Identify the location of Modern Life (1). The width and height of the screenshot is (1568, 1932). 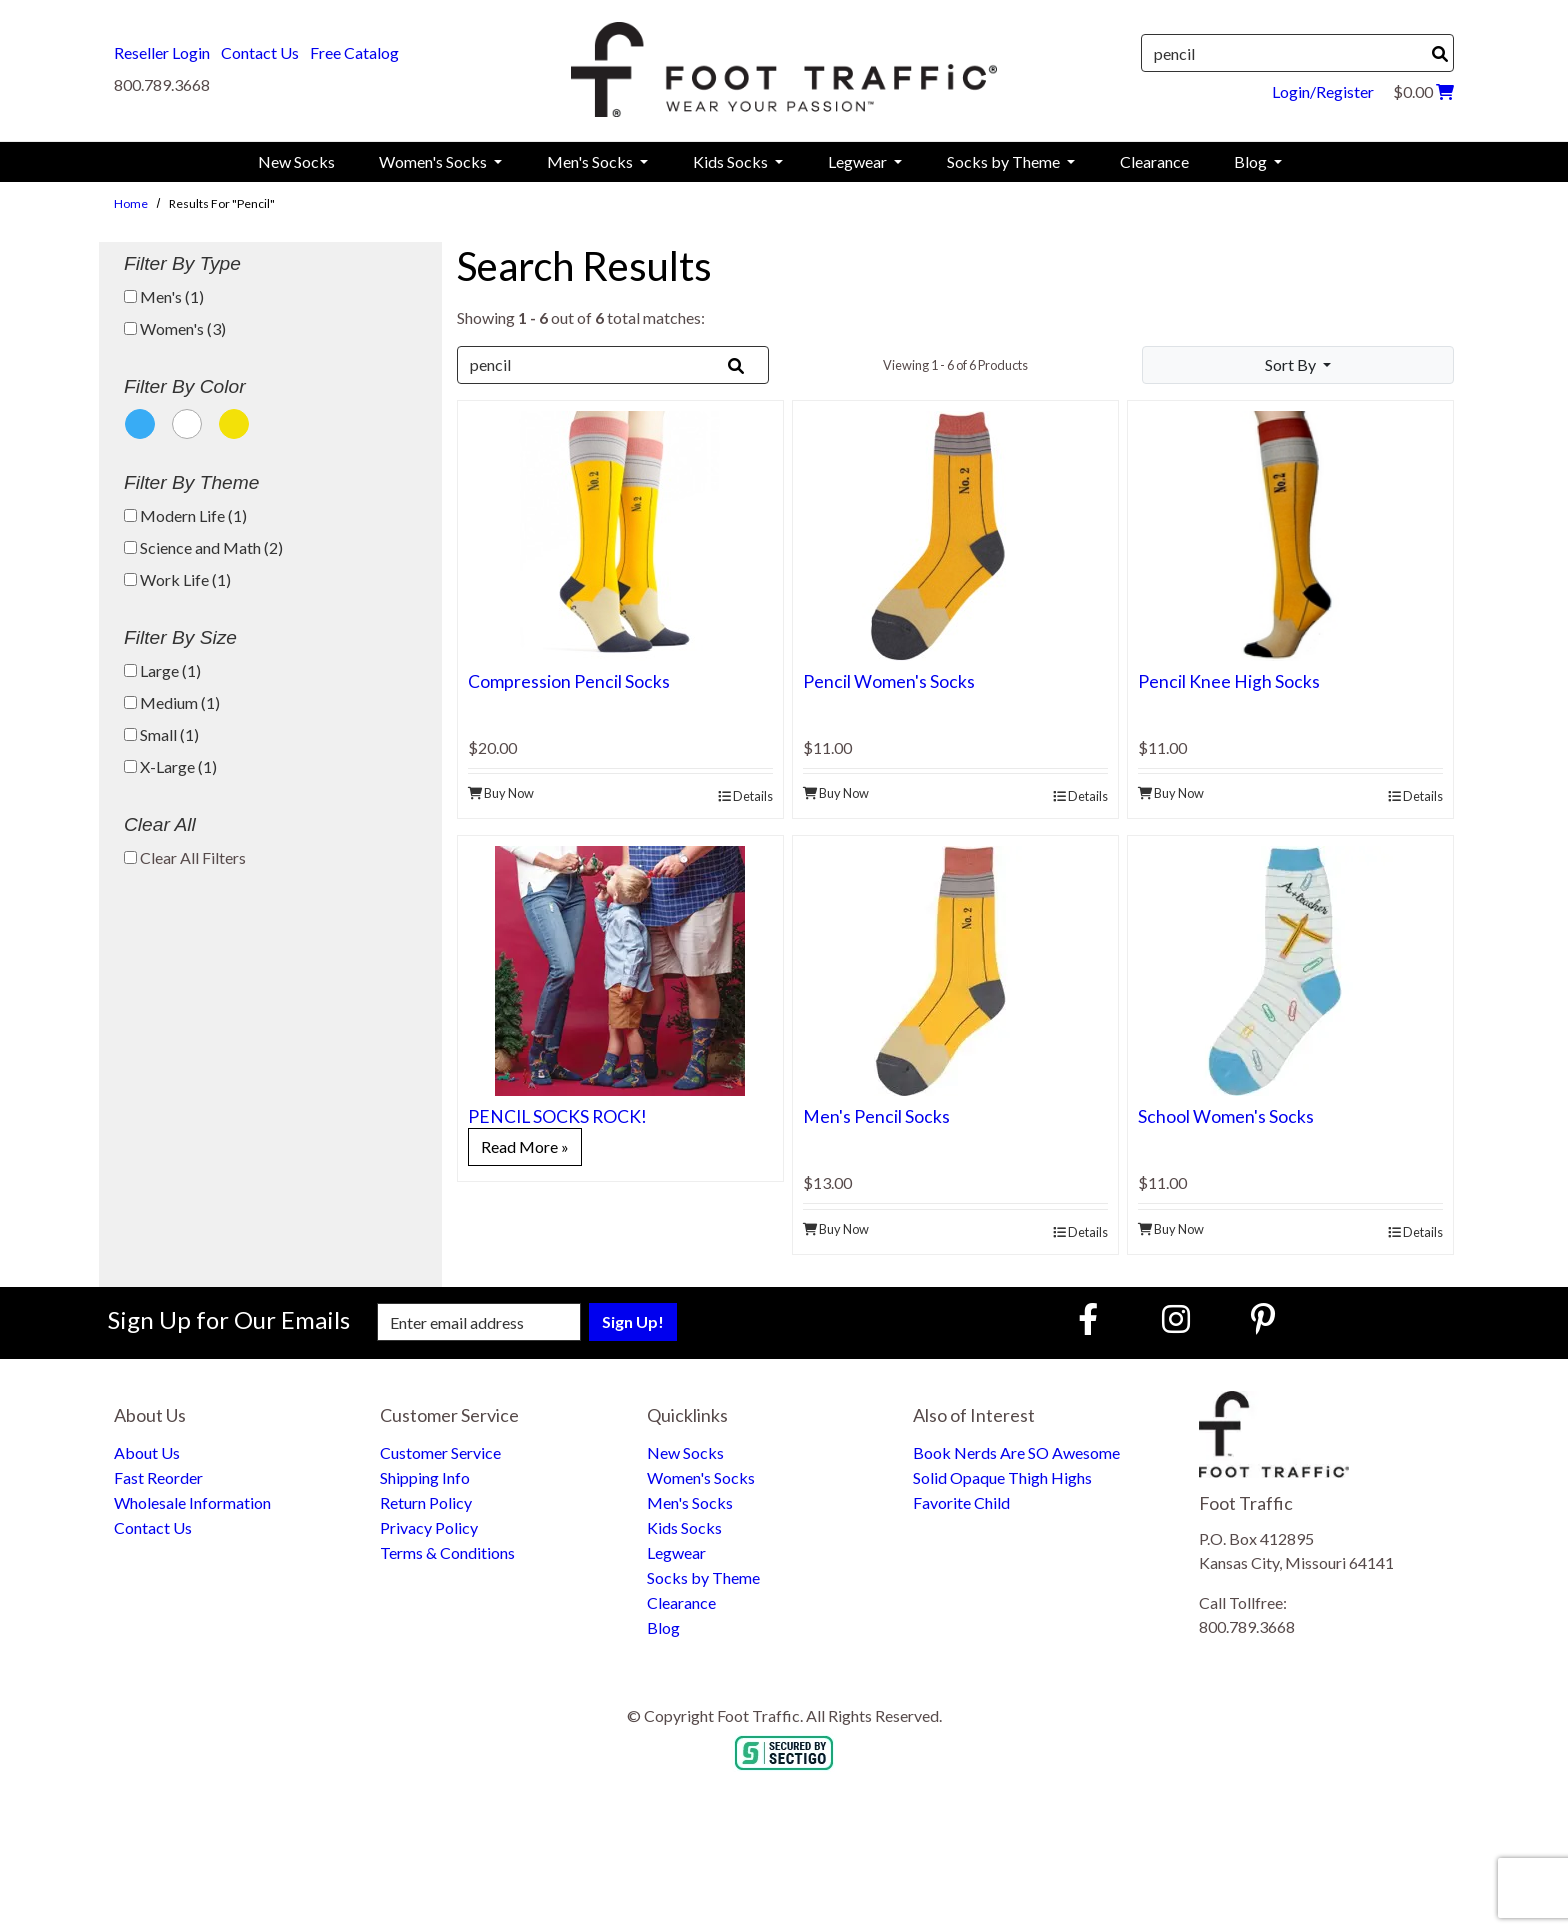
(185, 515).